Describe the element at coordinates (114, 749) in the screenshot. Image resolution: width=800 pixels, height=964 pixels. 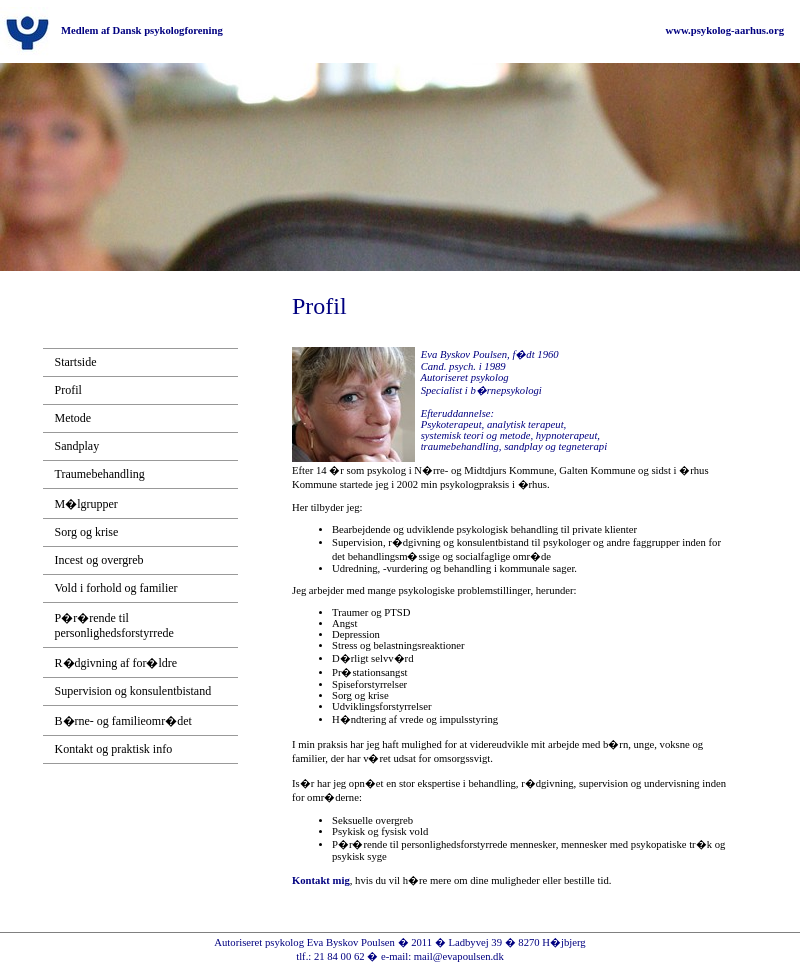
I see `Kontakt og praktisk info` at that location.